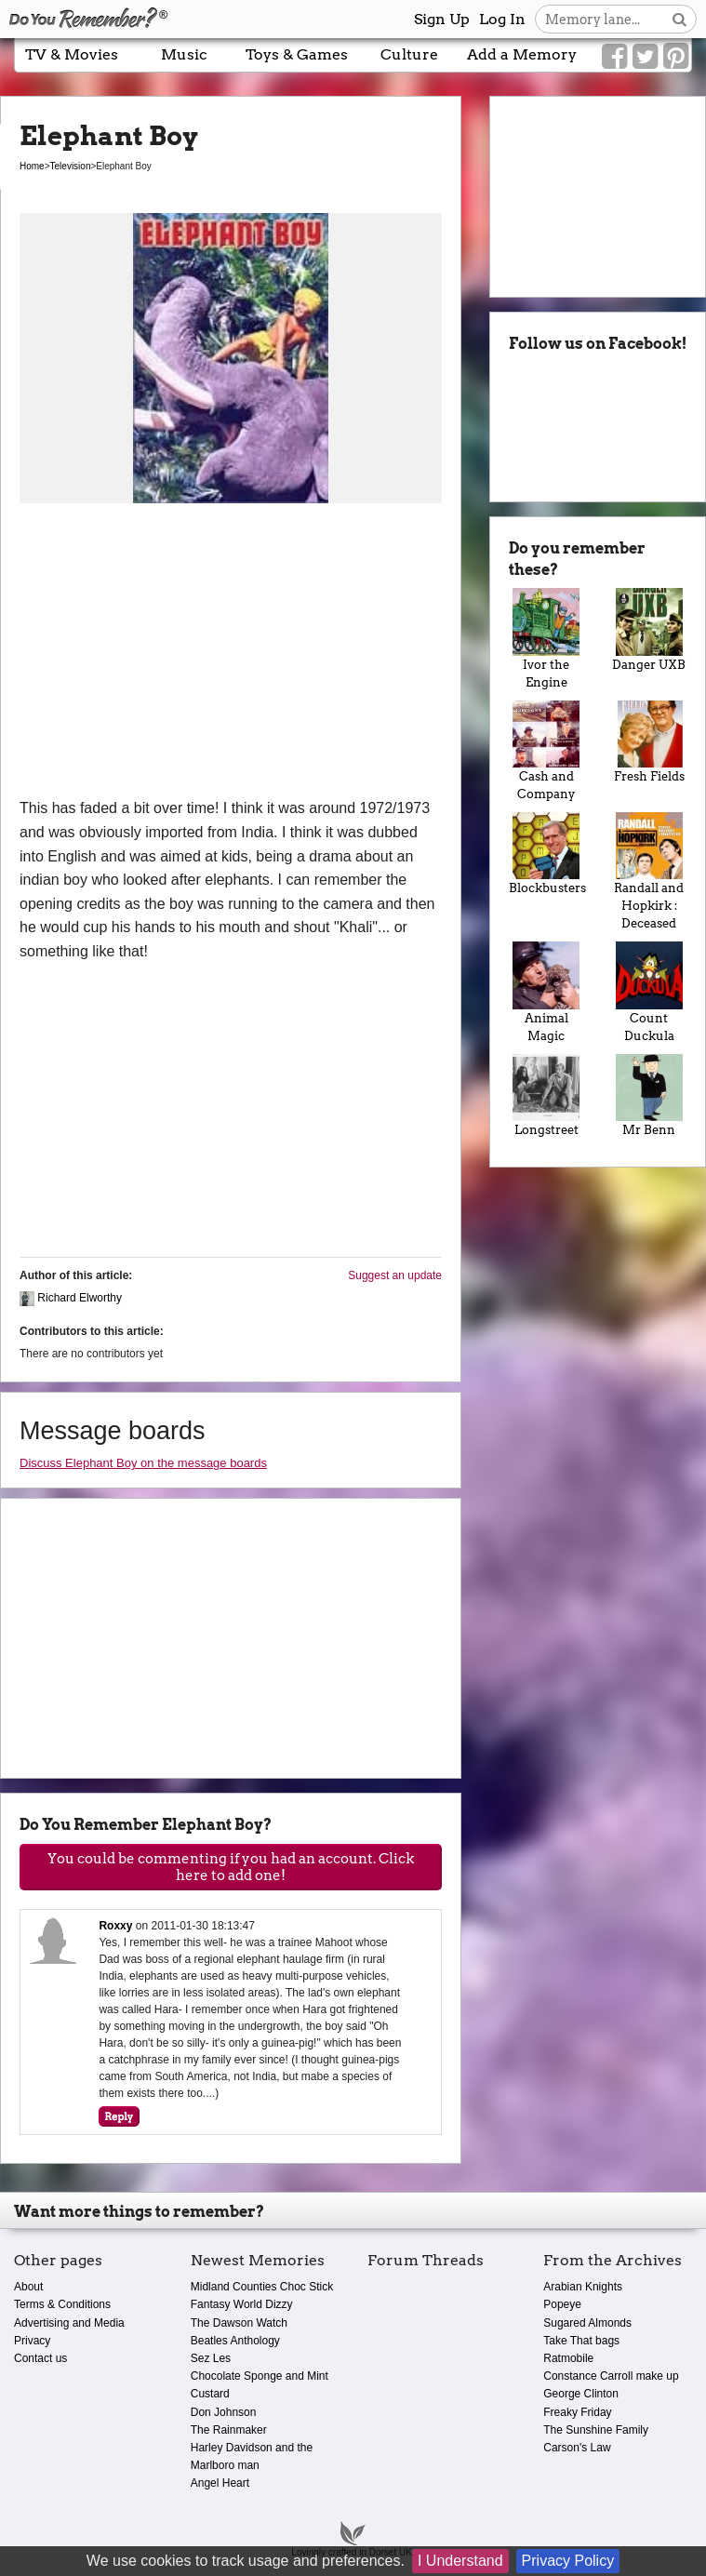  What do you see at coordinates (297, 54) in the screenshot?
I see `Toys & Games` at bounding box center [297, 54].